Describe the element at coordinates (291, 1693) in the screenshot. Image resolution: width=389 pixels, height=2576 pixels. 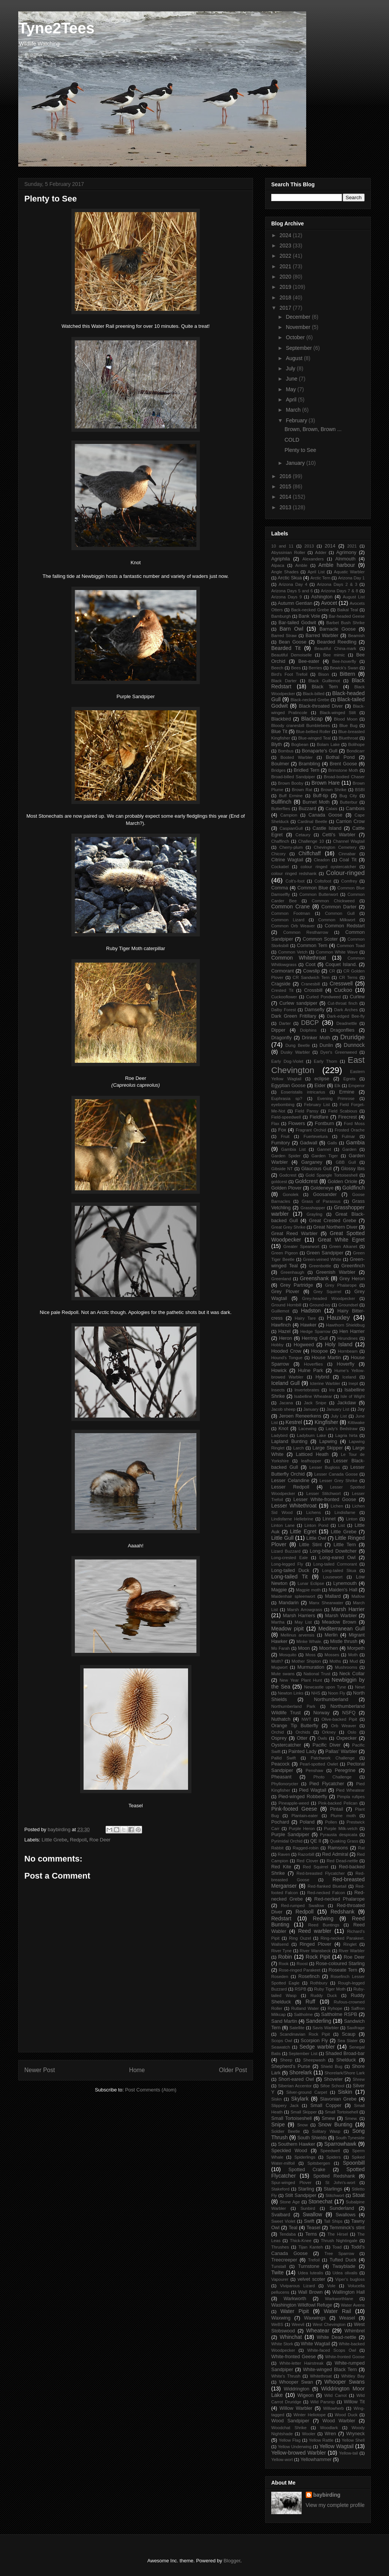
I see `Newton Links` at that location.